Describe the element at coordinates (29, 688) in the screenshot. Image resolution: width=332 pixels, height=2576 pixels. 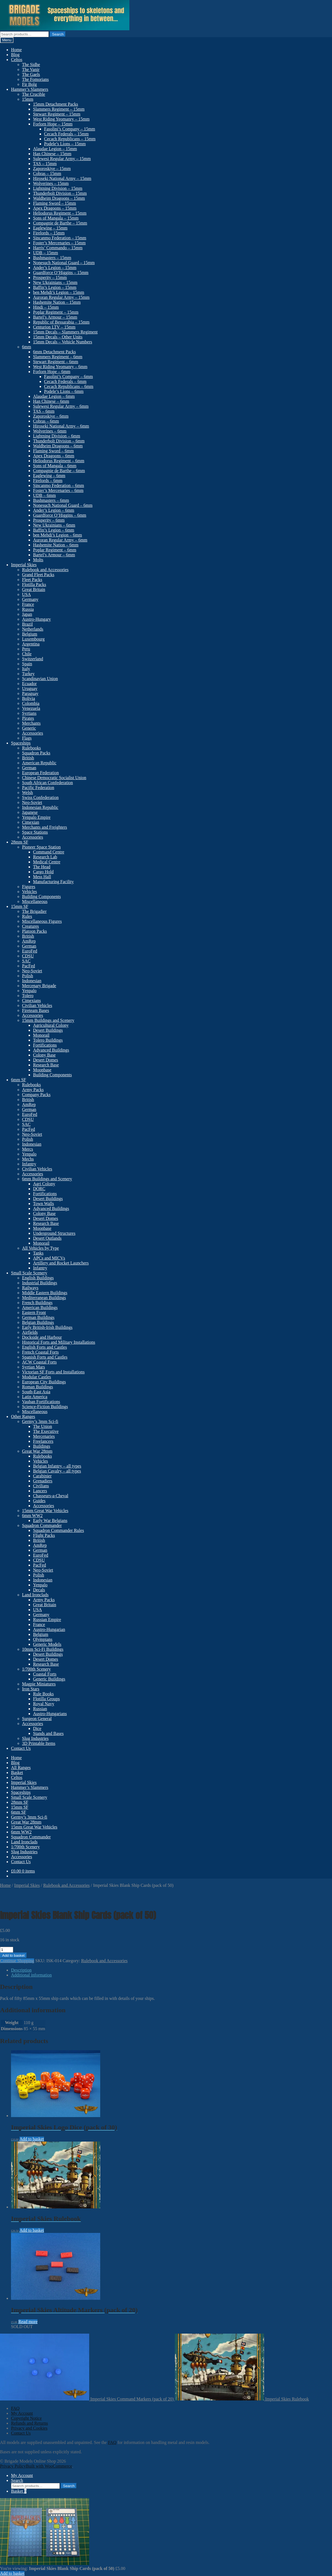
I see `Uruguay` at that location.